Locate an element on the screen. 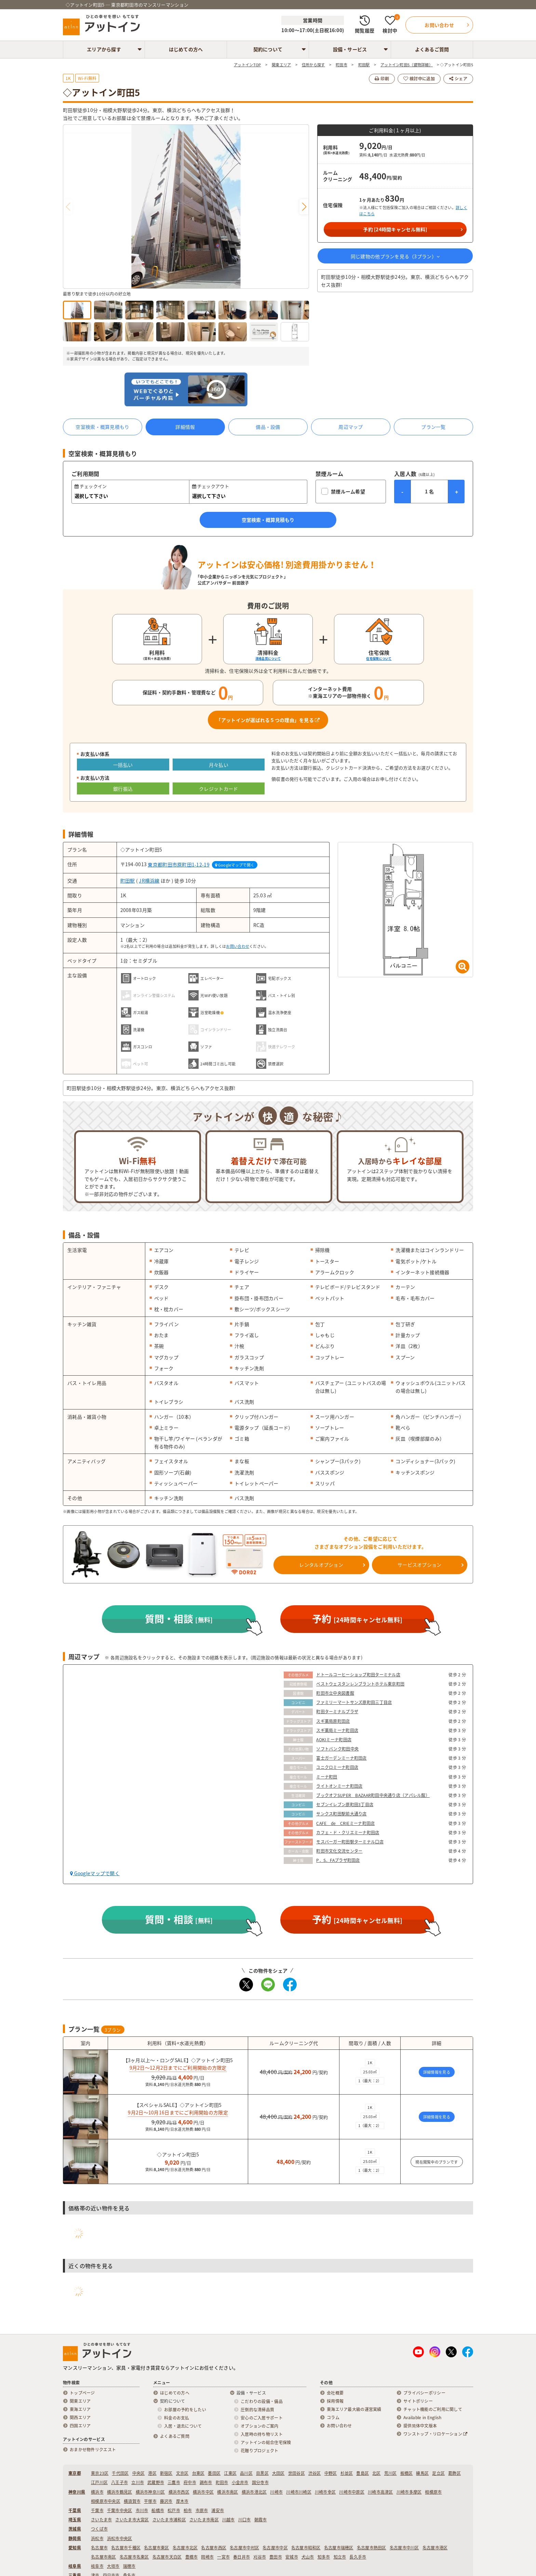 The width and height of the screenshot is (536, 2576). 市原市 is located at coordinates (202, 2510).